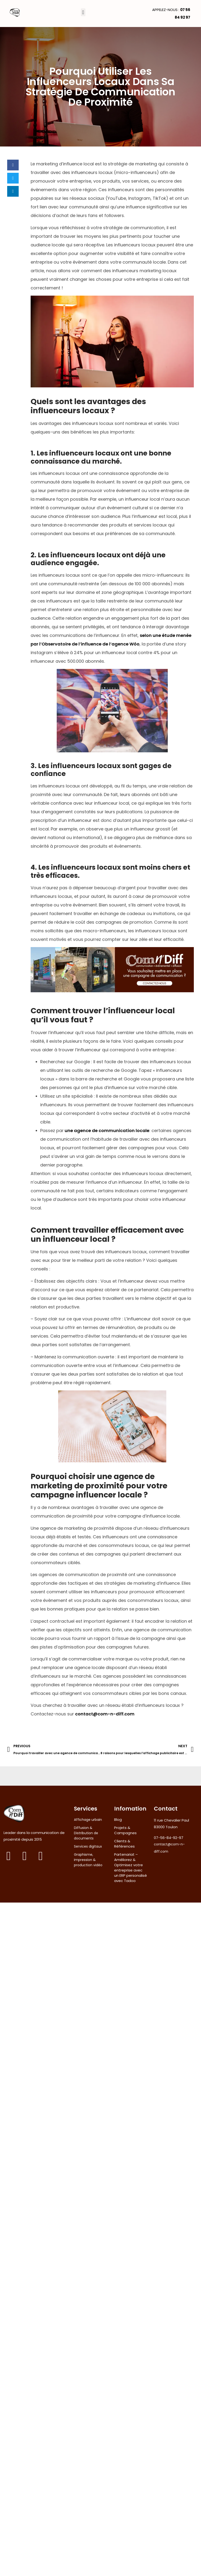  What do you see at coordinates (130, 1867) in the screenshot?
I see `Partenariat – Améliorez & Optimisez votre entreprise avec un ERP personalisé avec Tadoo` at bounding box center [130, 1867].